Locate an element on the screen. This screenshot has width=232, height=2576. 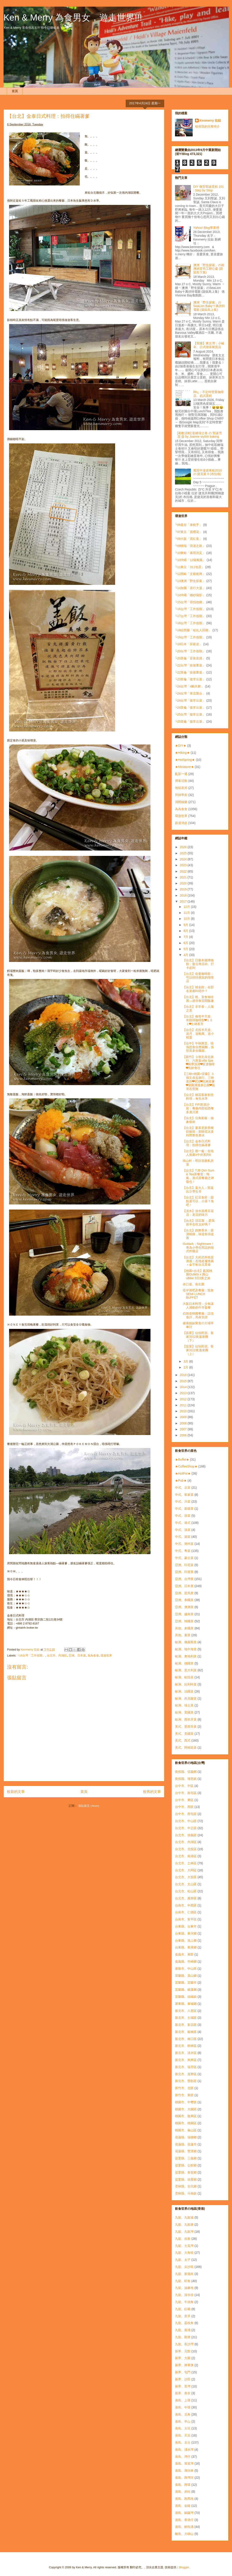
台北市。萬華區 is located at coordinates (186, 1898).